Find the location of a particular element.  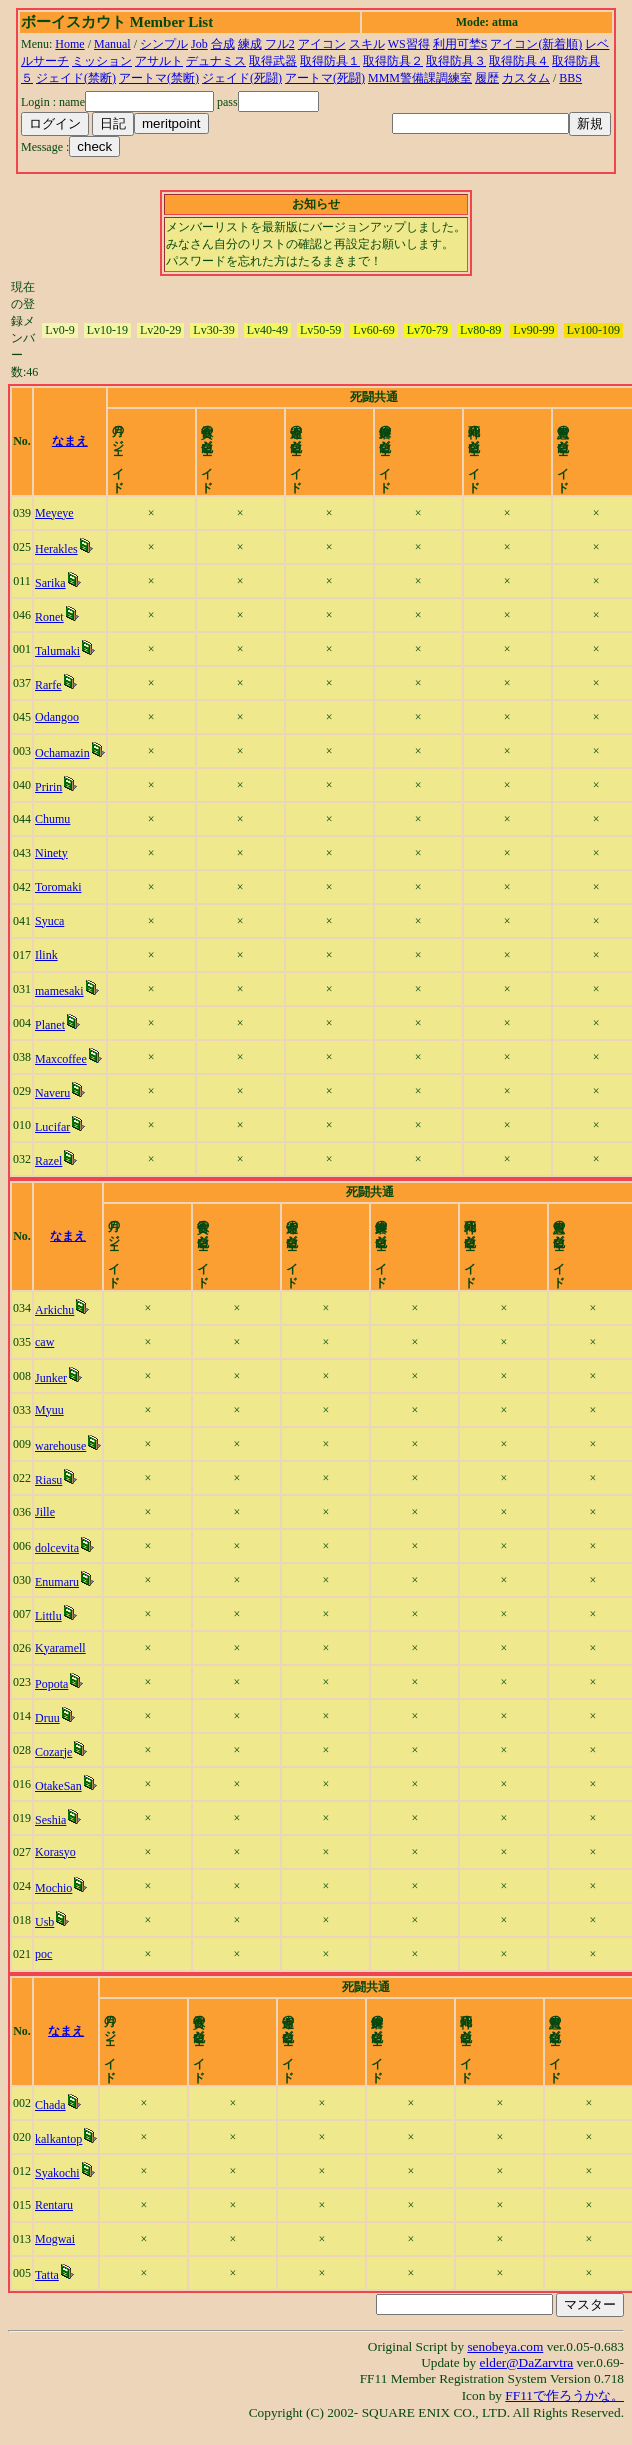

Korasyo is located at coordinates (57, 1852).